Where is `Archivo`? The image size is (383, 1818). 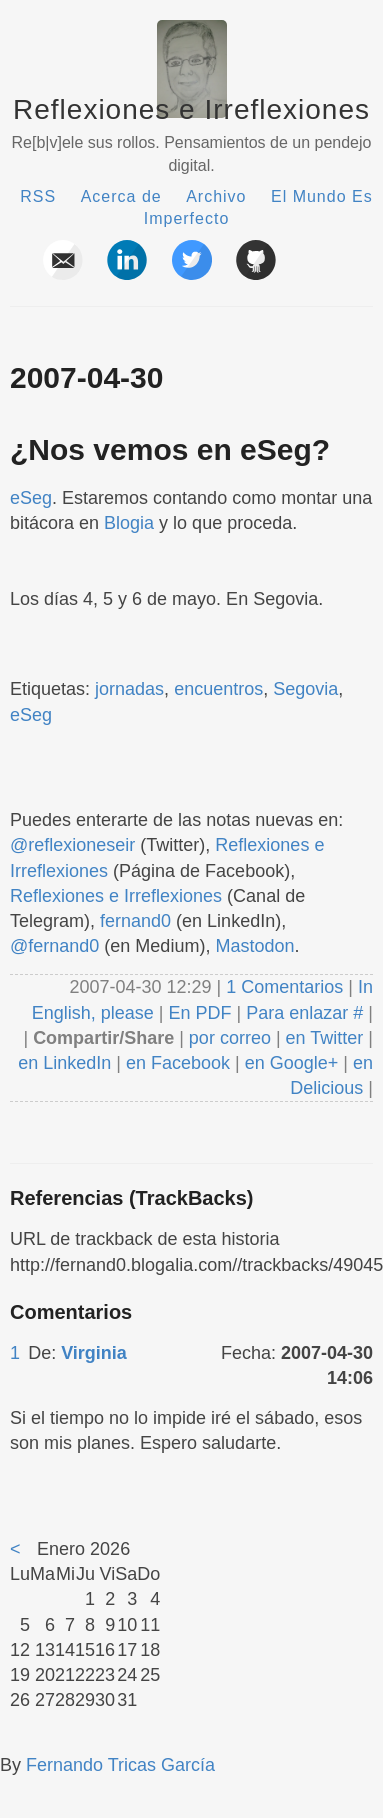 Archivo is located at coordinates (216, 196).